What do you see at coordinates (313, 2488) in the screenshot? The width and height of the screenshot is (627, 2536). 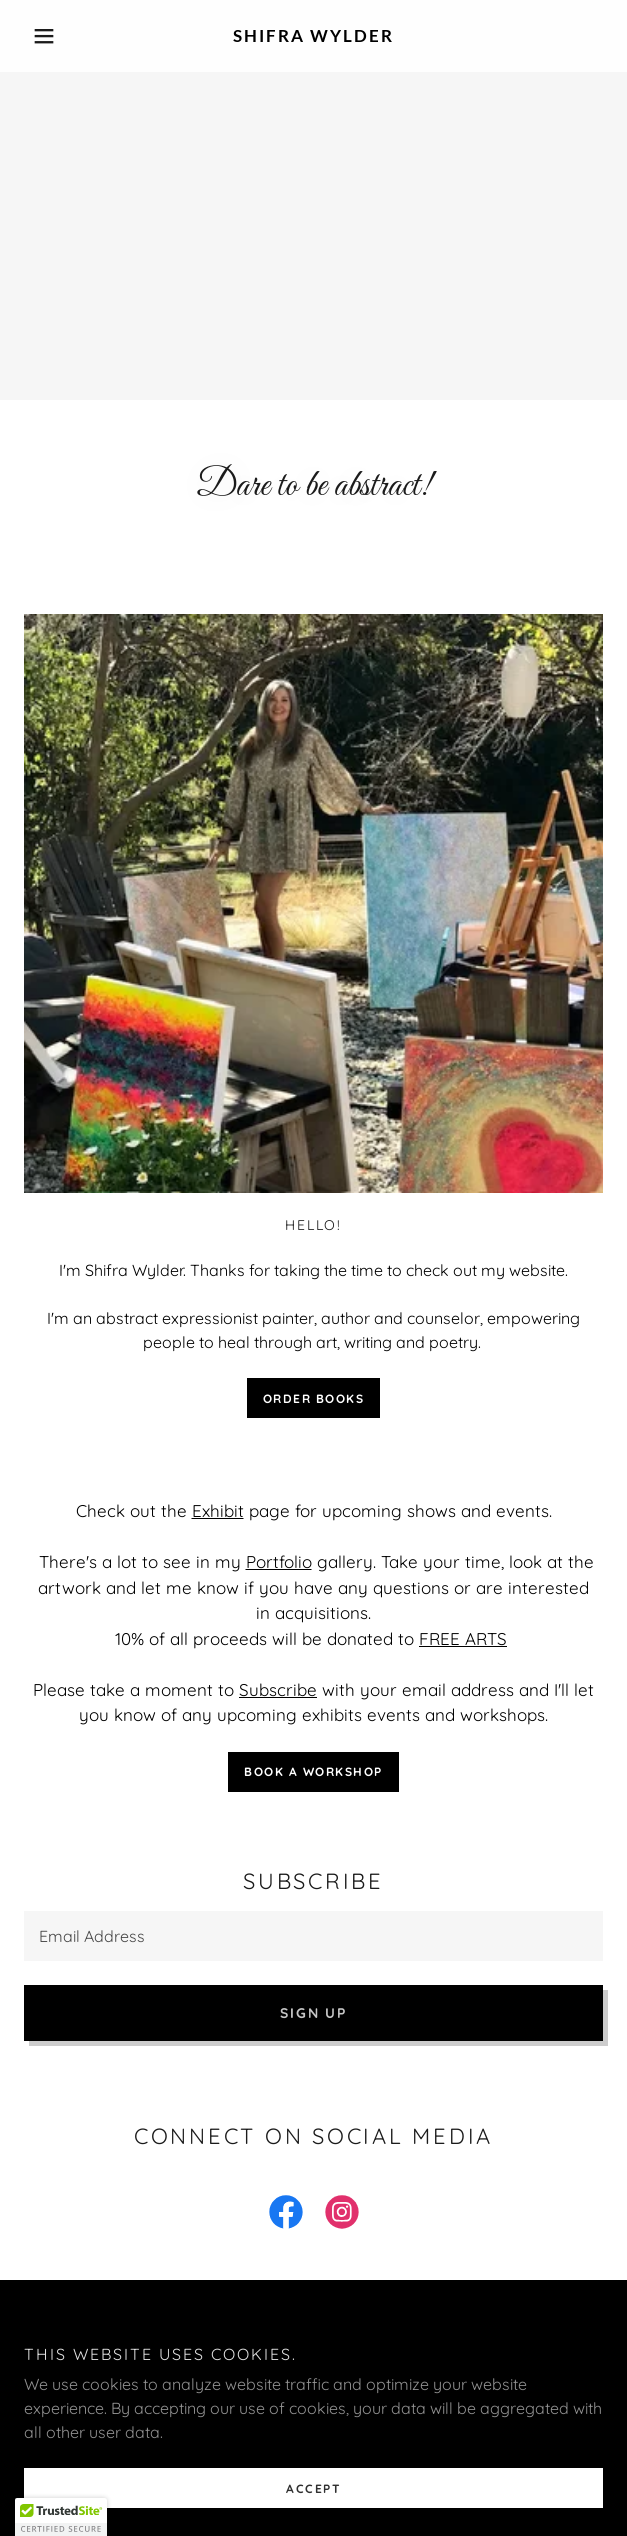 I see `Accept` at bounding box center [313, 2488].